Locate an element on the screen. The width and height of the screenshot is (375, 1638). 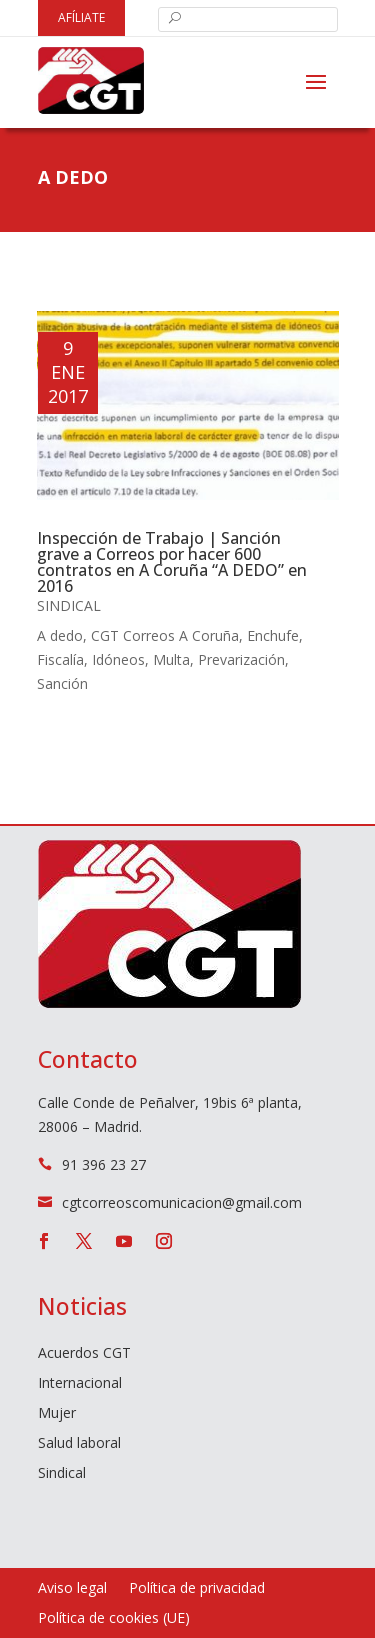
Enchufe is located at coordinates (273, 635).